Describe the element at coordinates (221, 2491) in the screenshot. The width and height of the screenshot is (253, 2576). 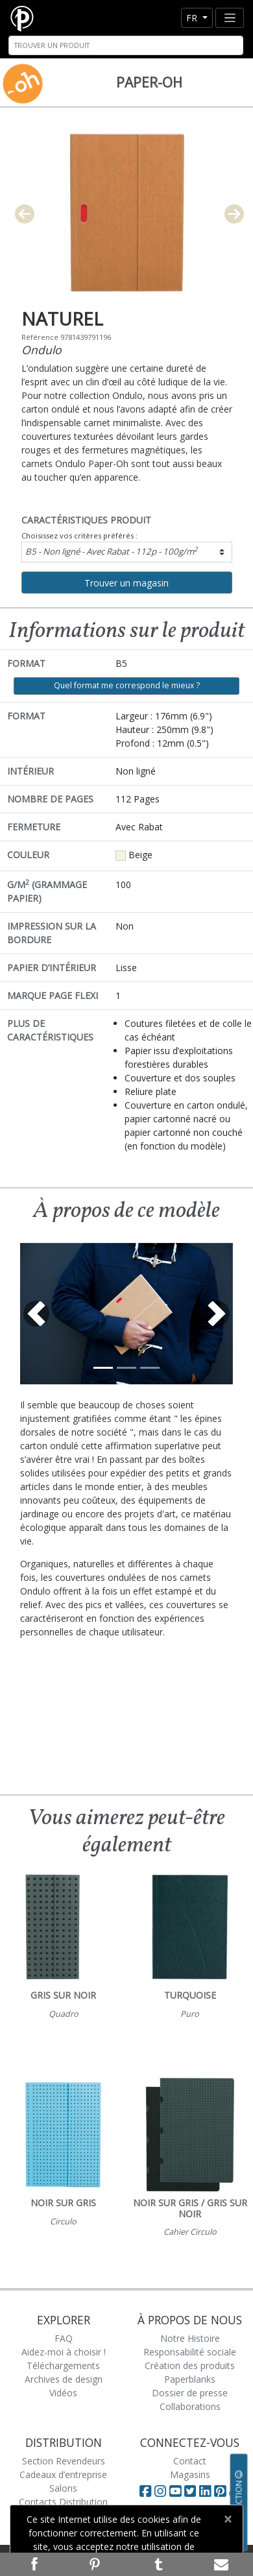
I see `[Visit Paperblanks on Pinterest]` at that location.